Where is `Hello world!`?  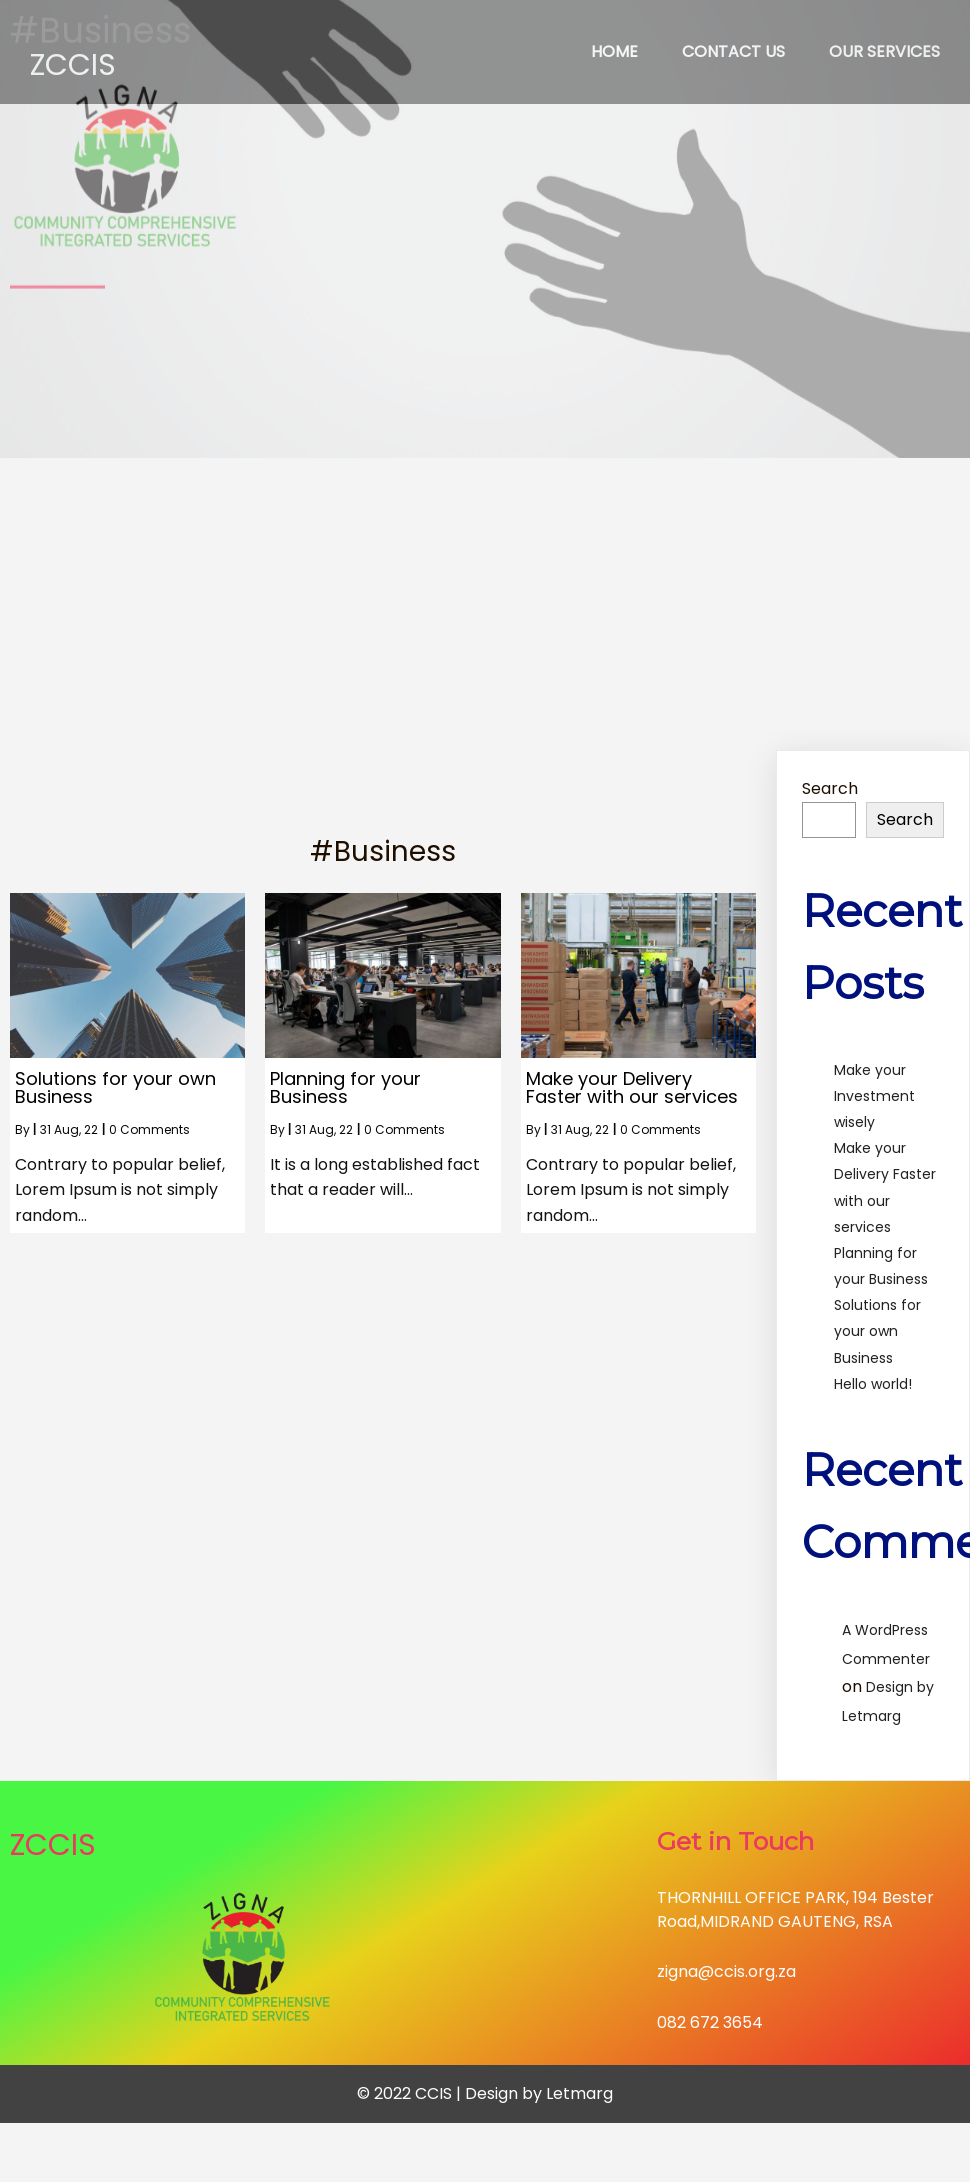
Hello world! is located at coordinates (873, 1384).